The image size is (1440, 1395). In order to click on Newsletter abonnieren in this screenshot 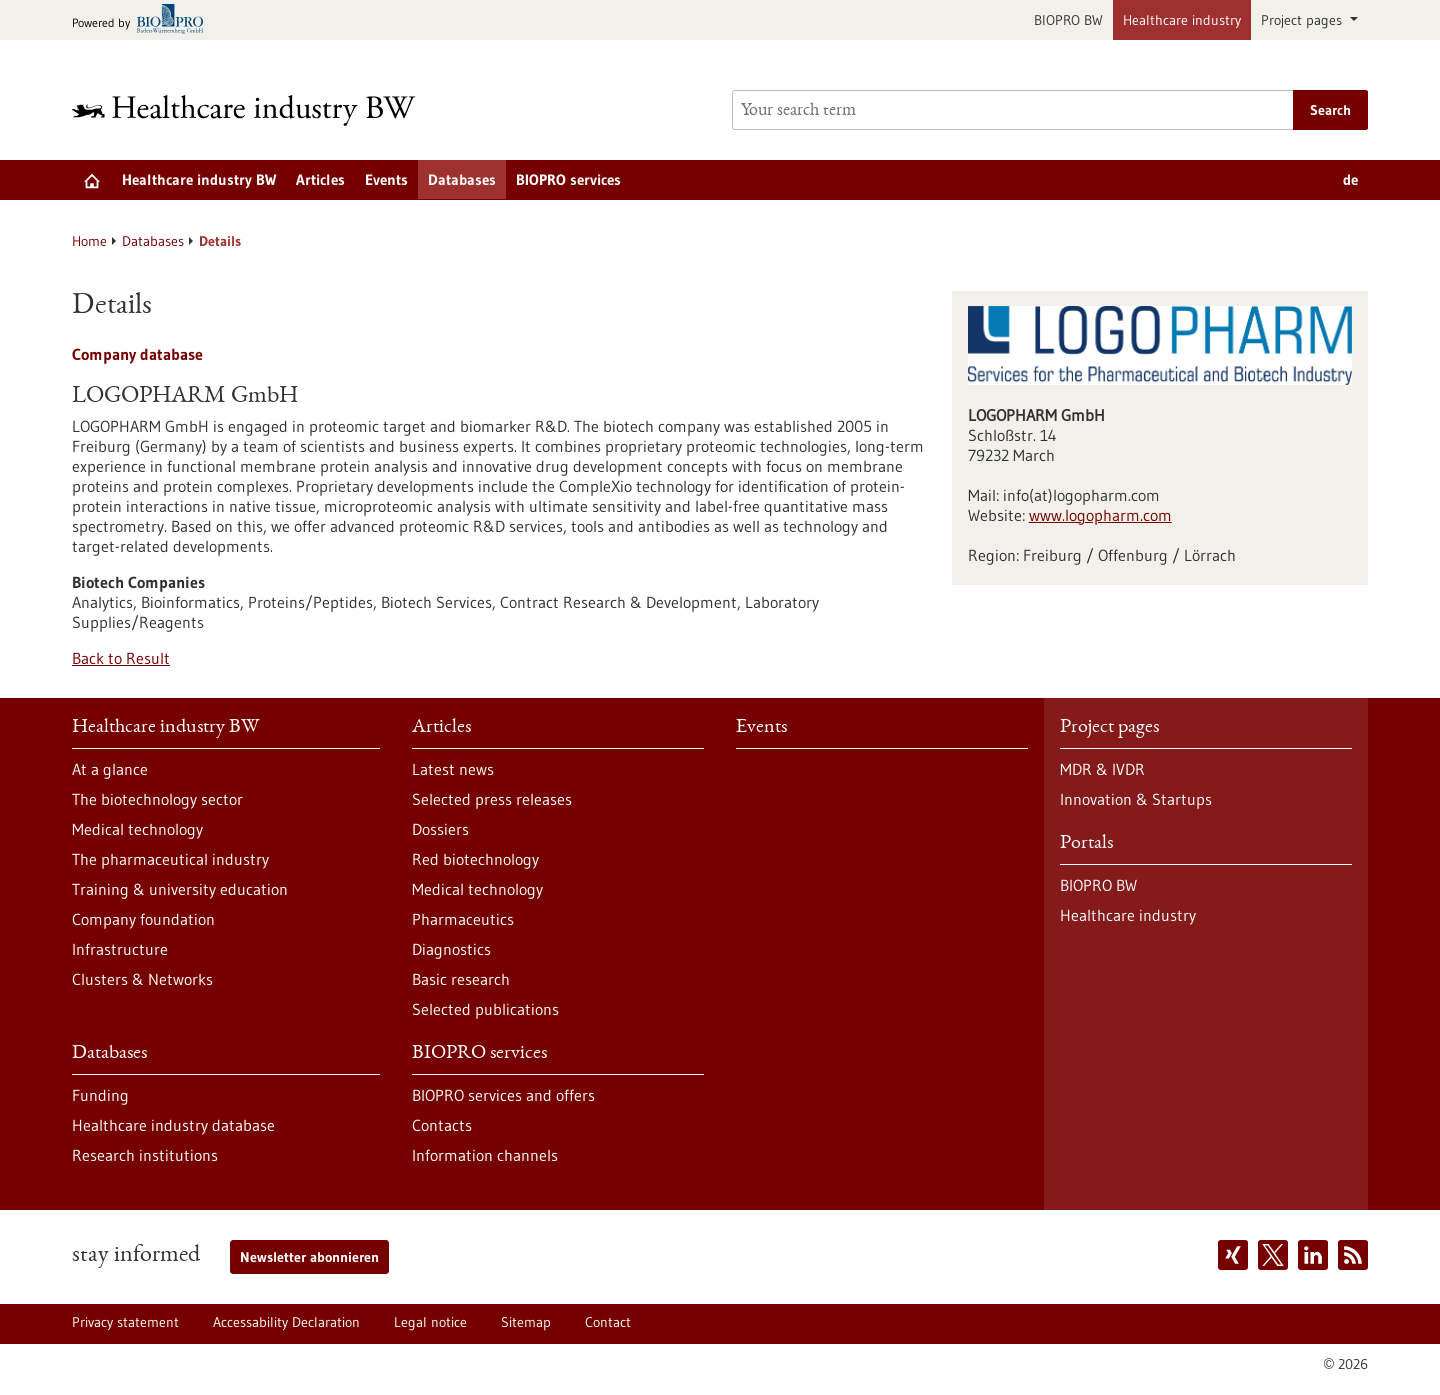, I will do `click(309, 1257)`.